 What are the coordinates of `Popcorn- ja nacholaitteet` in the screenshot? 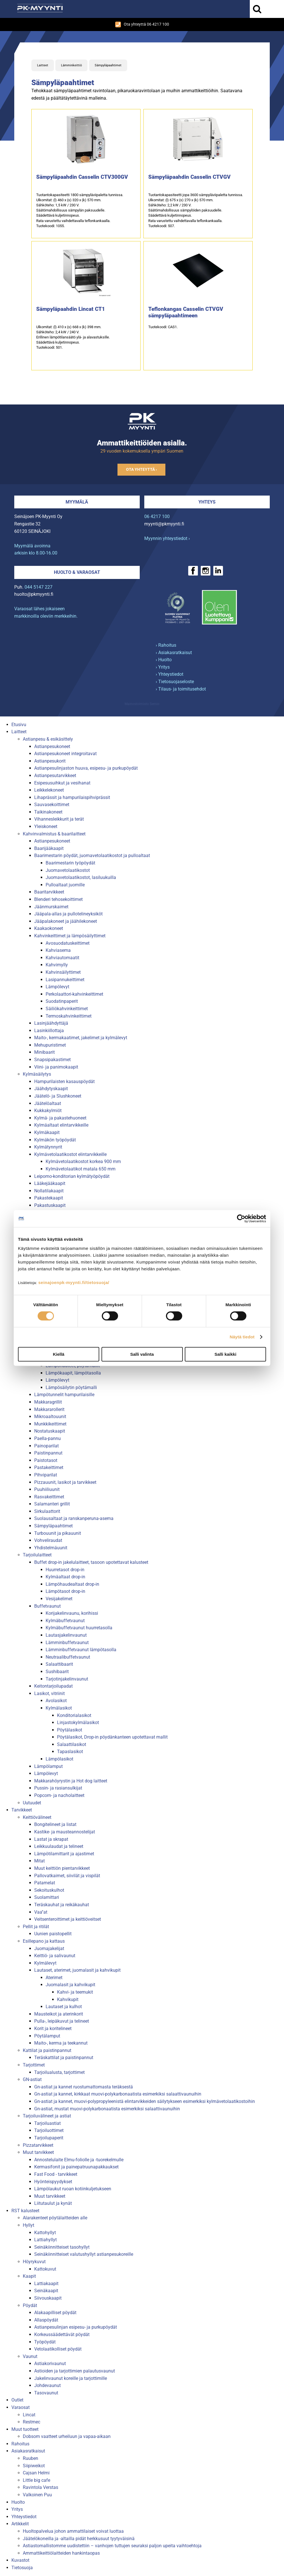 It's located at (59, 1795).